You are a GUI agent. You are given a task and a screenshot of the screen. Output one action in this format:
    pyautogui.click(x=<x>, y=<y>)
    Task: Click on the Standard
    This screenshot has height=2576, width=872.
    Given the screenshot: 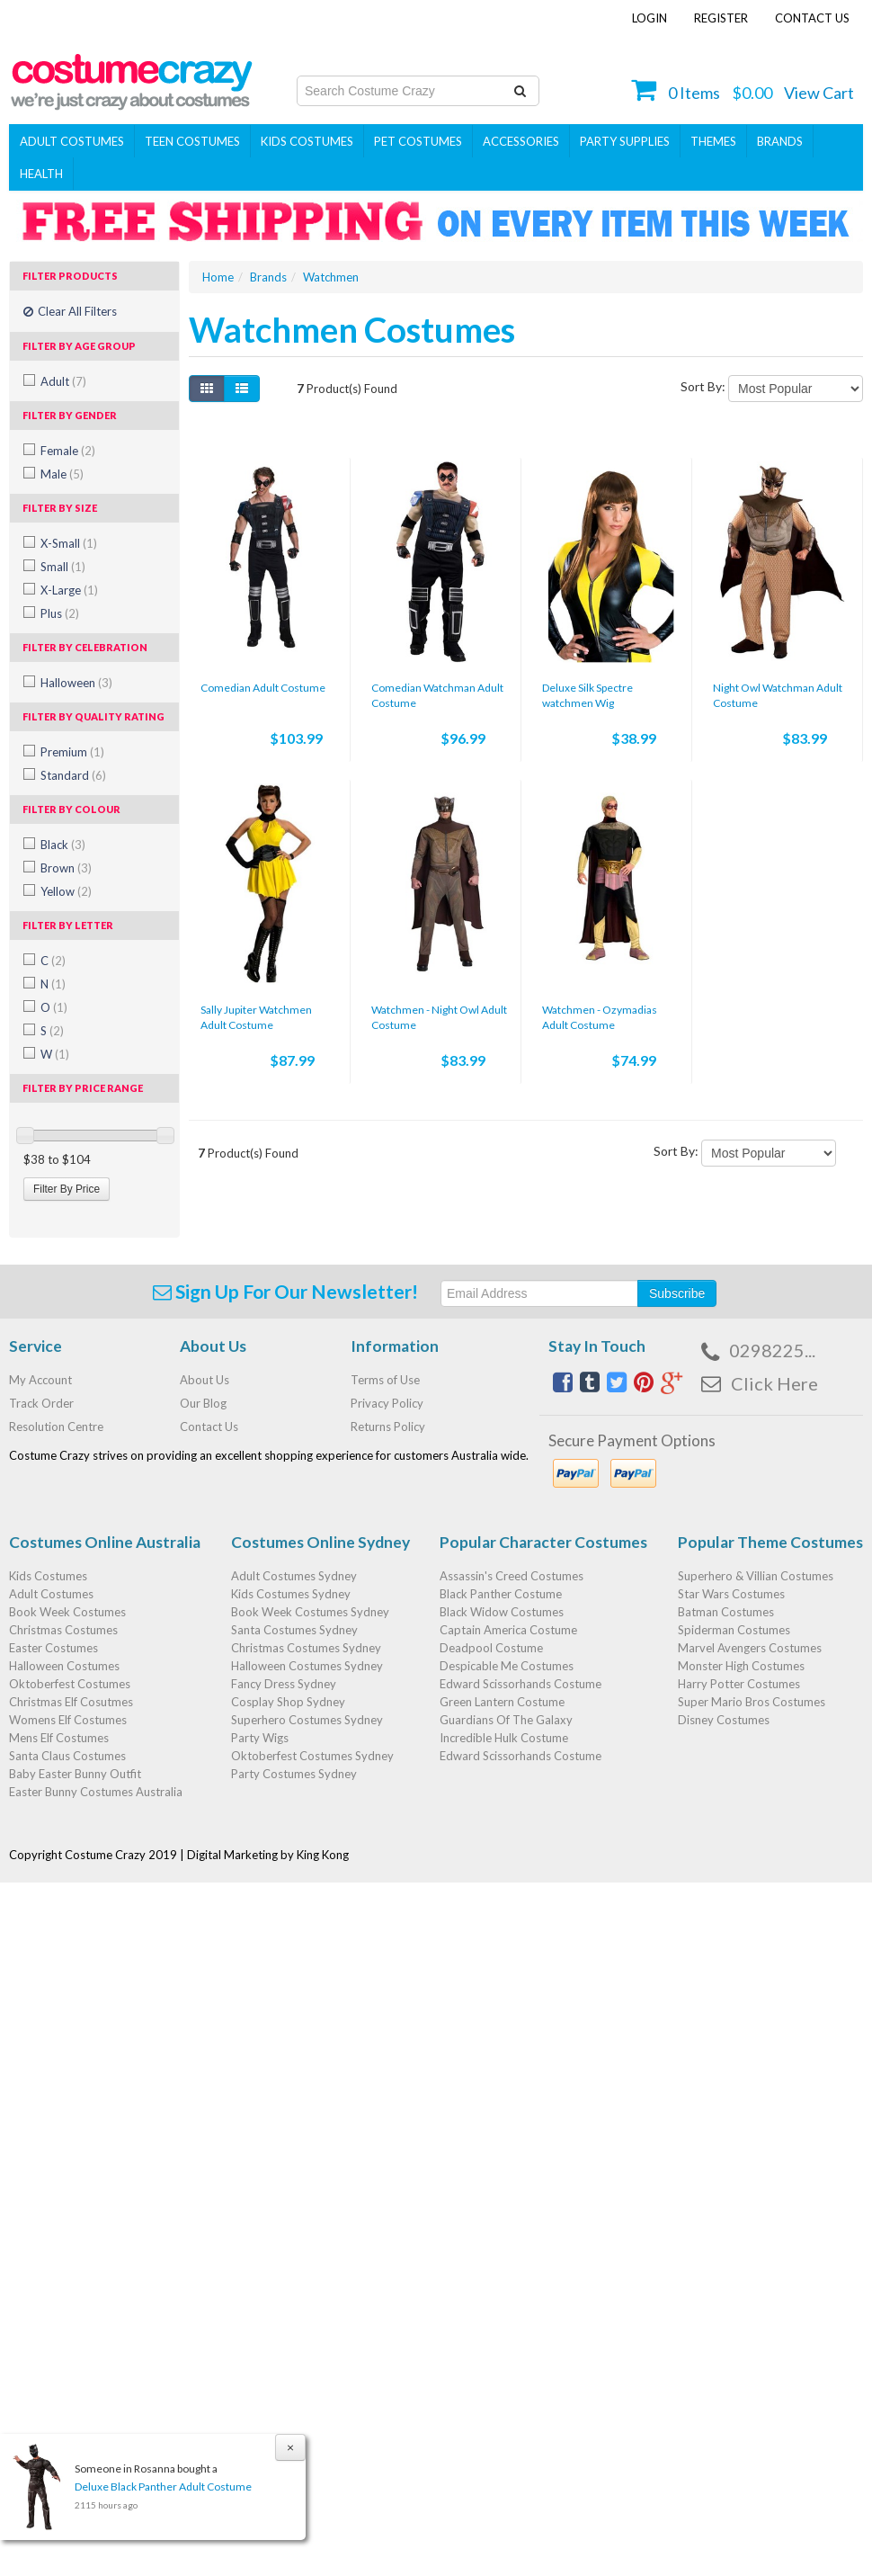 What is the action you would take?
    pyautogui.click(x=73, y=775)
    